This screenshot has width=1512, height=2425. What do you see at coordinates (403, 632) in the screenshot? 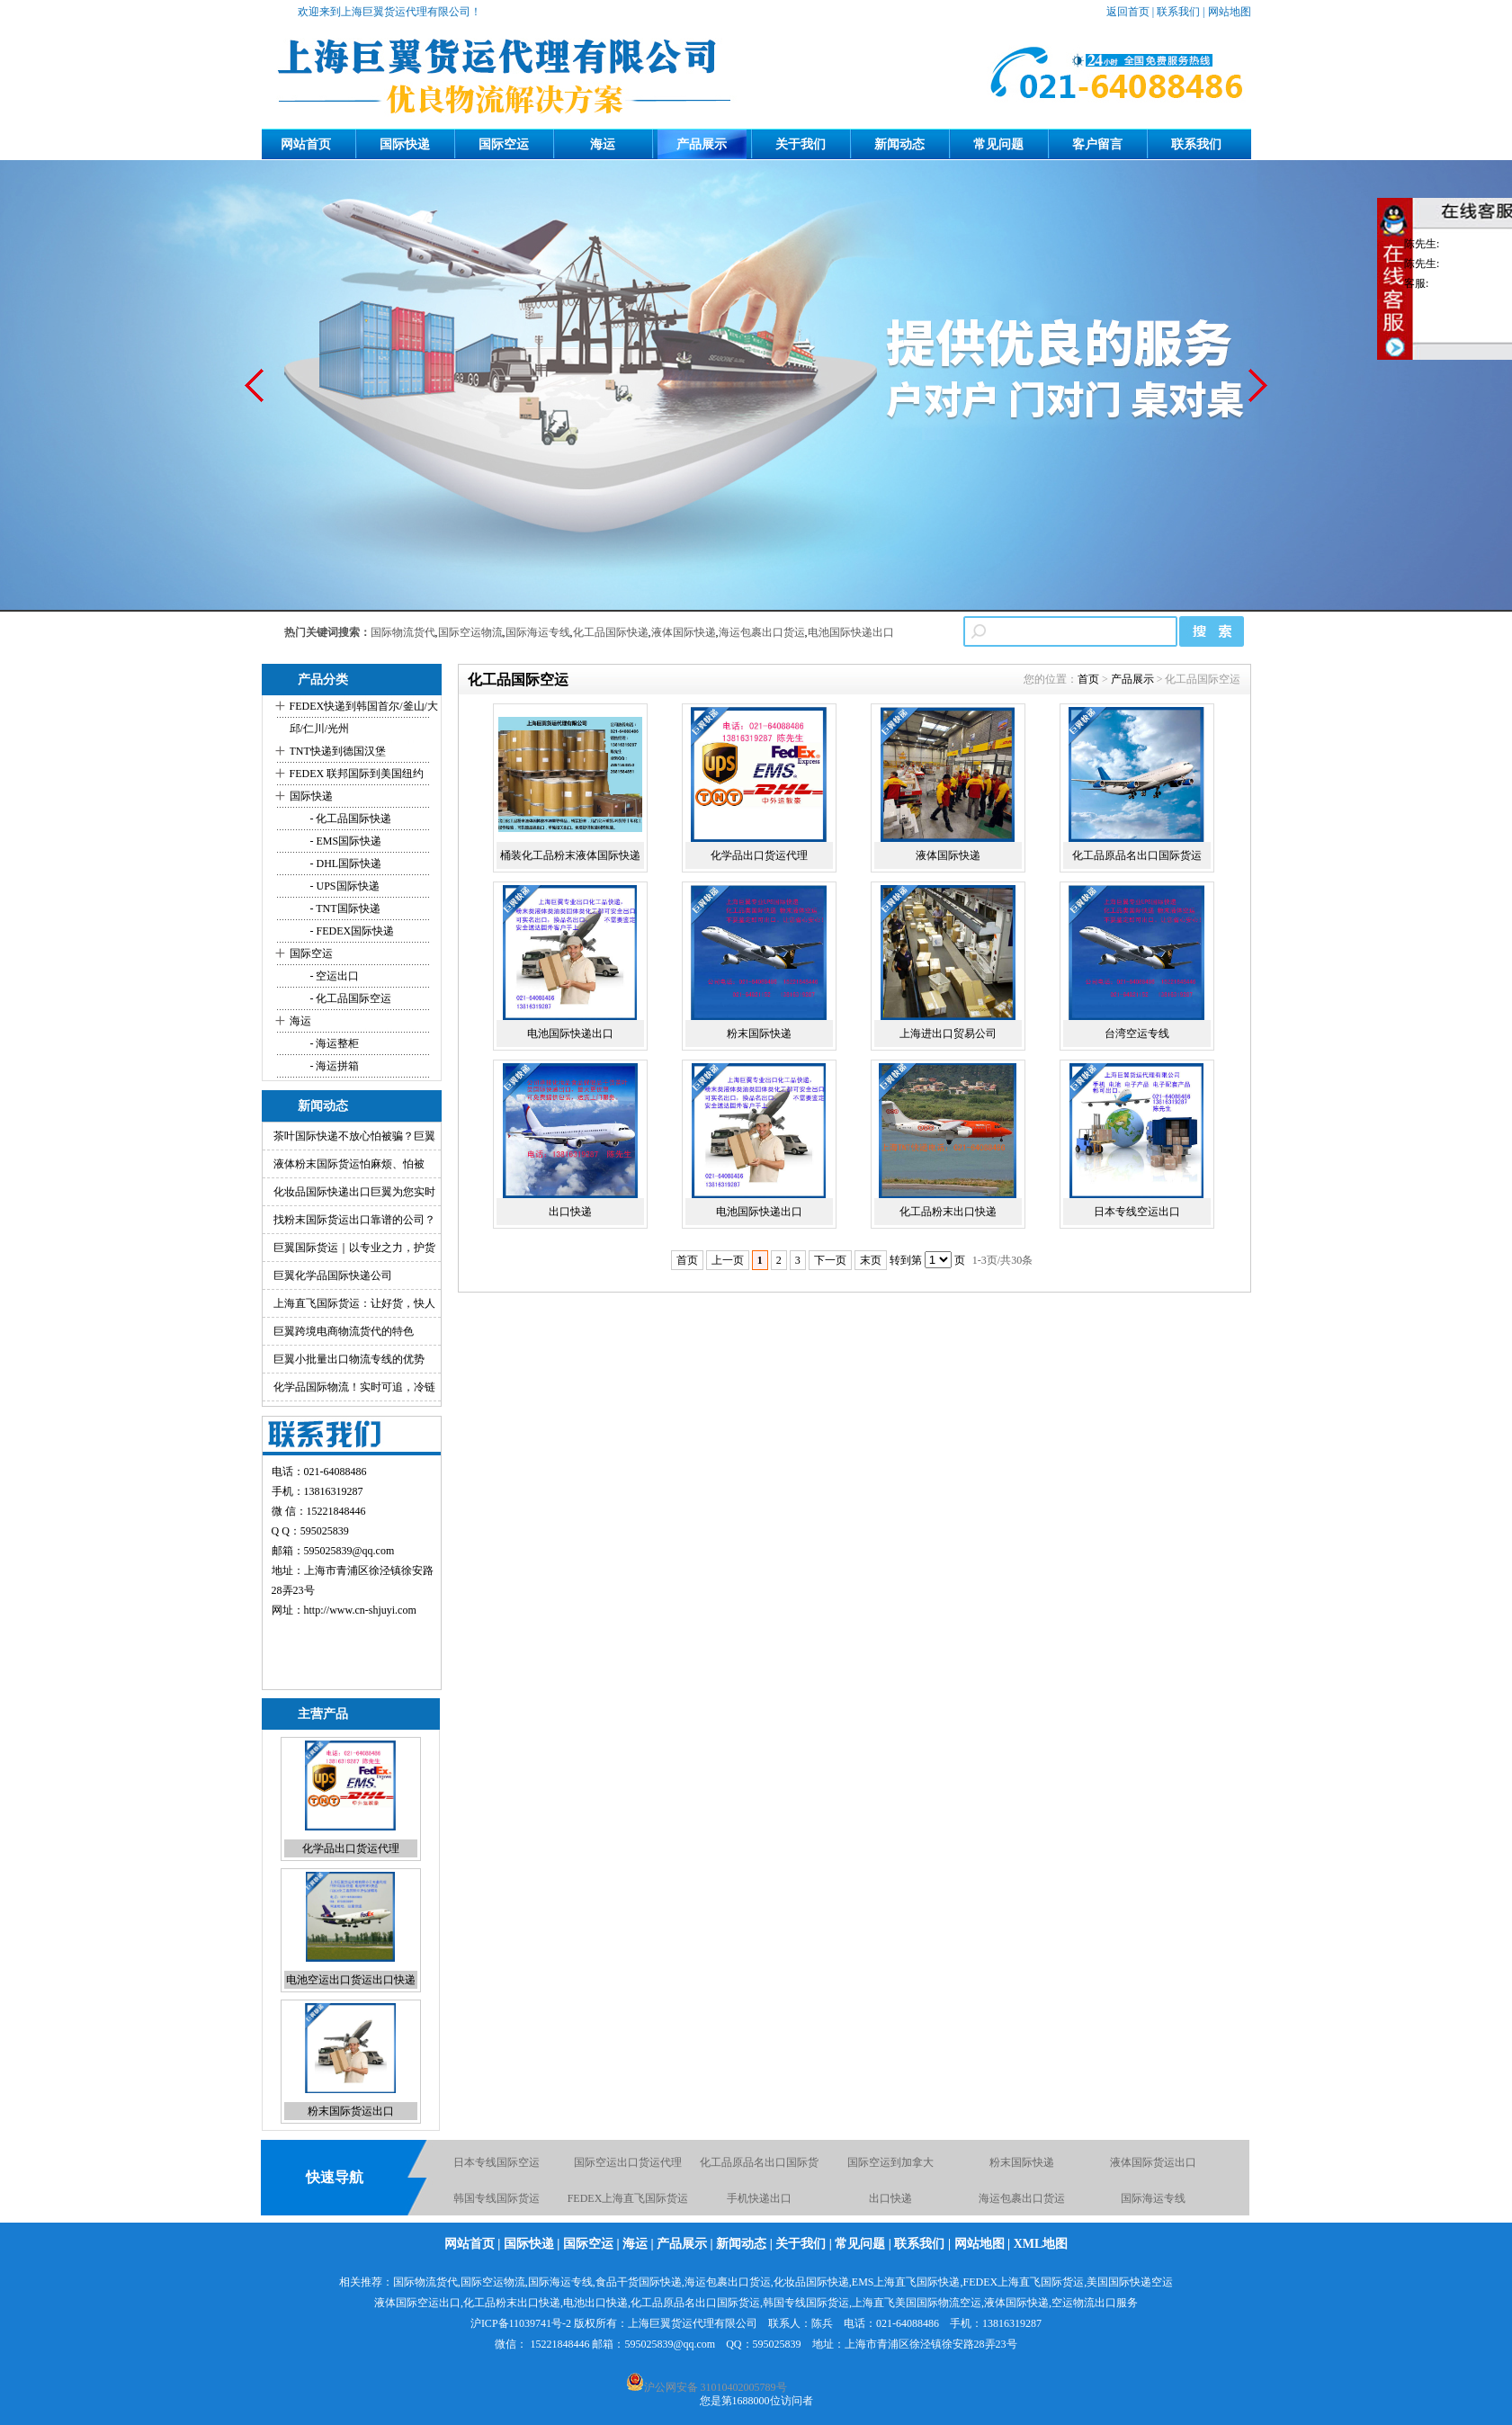
I see `国际物流货代` at bounding box center [403, 632].